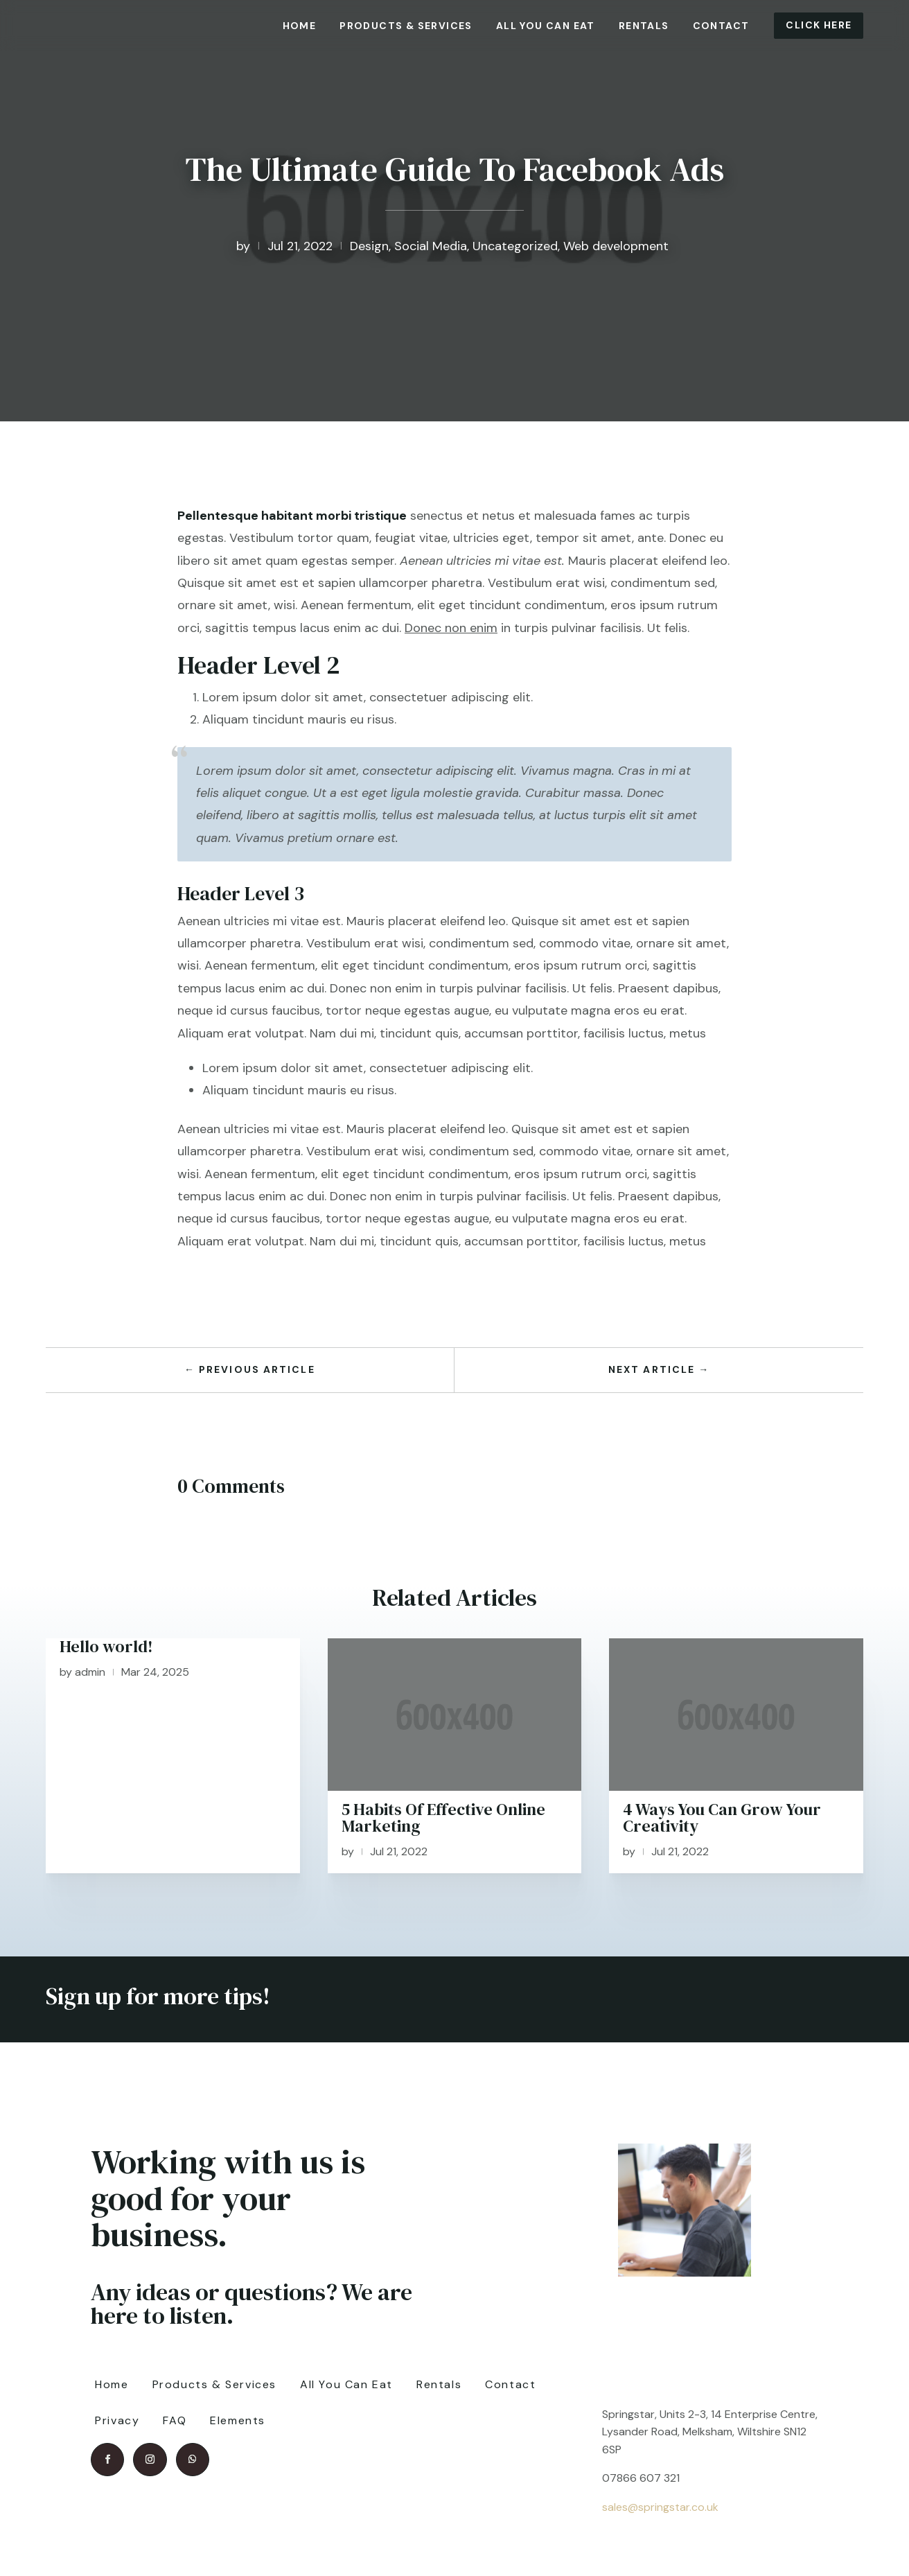 The image size is (909, 2576). Describe the element at coordinates (644, 25) in the screenshot. I see `Rentals` at that location.